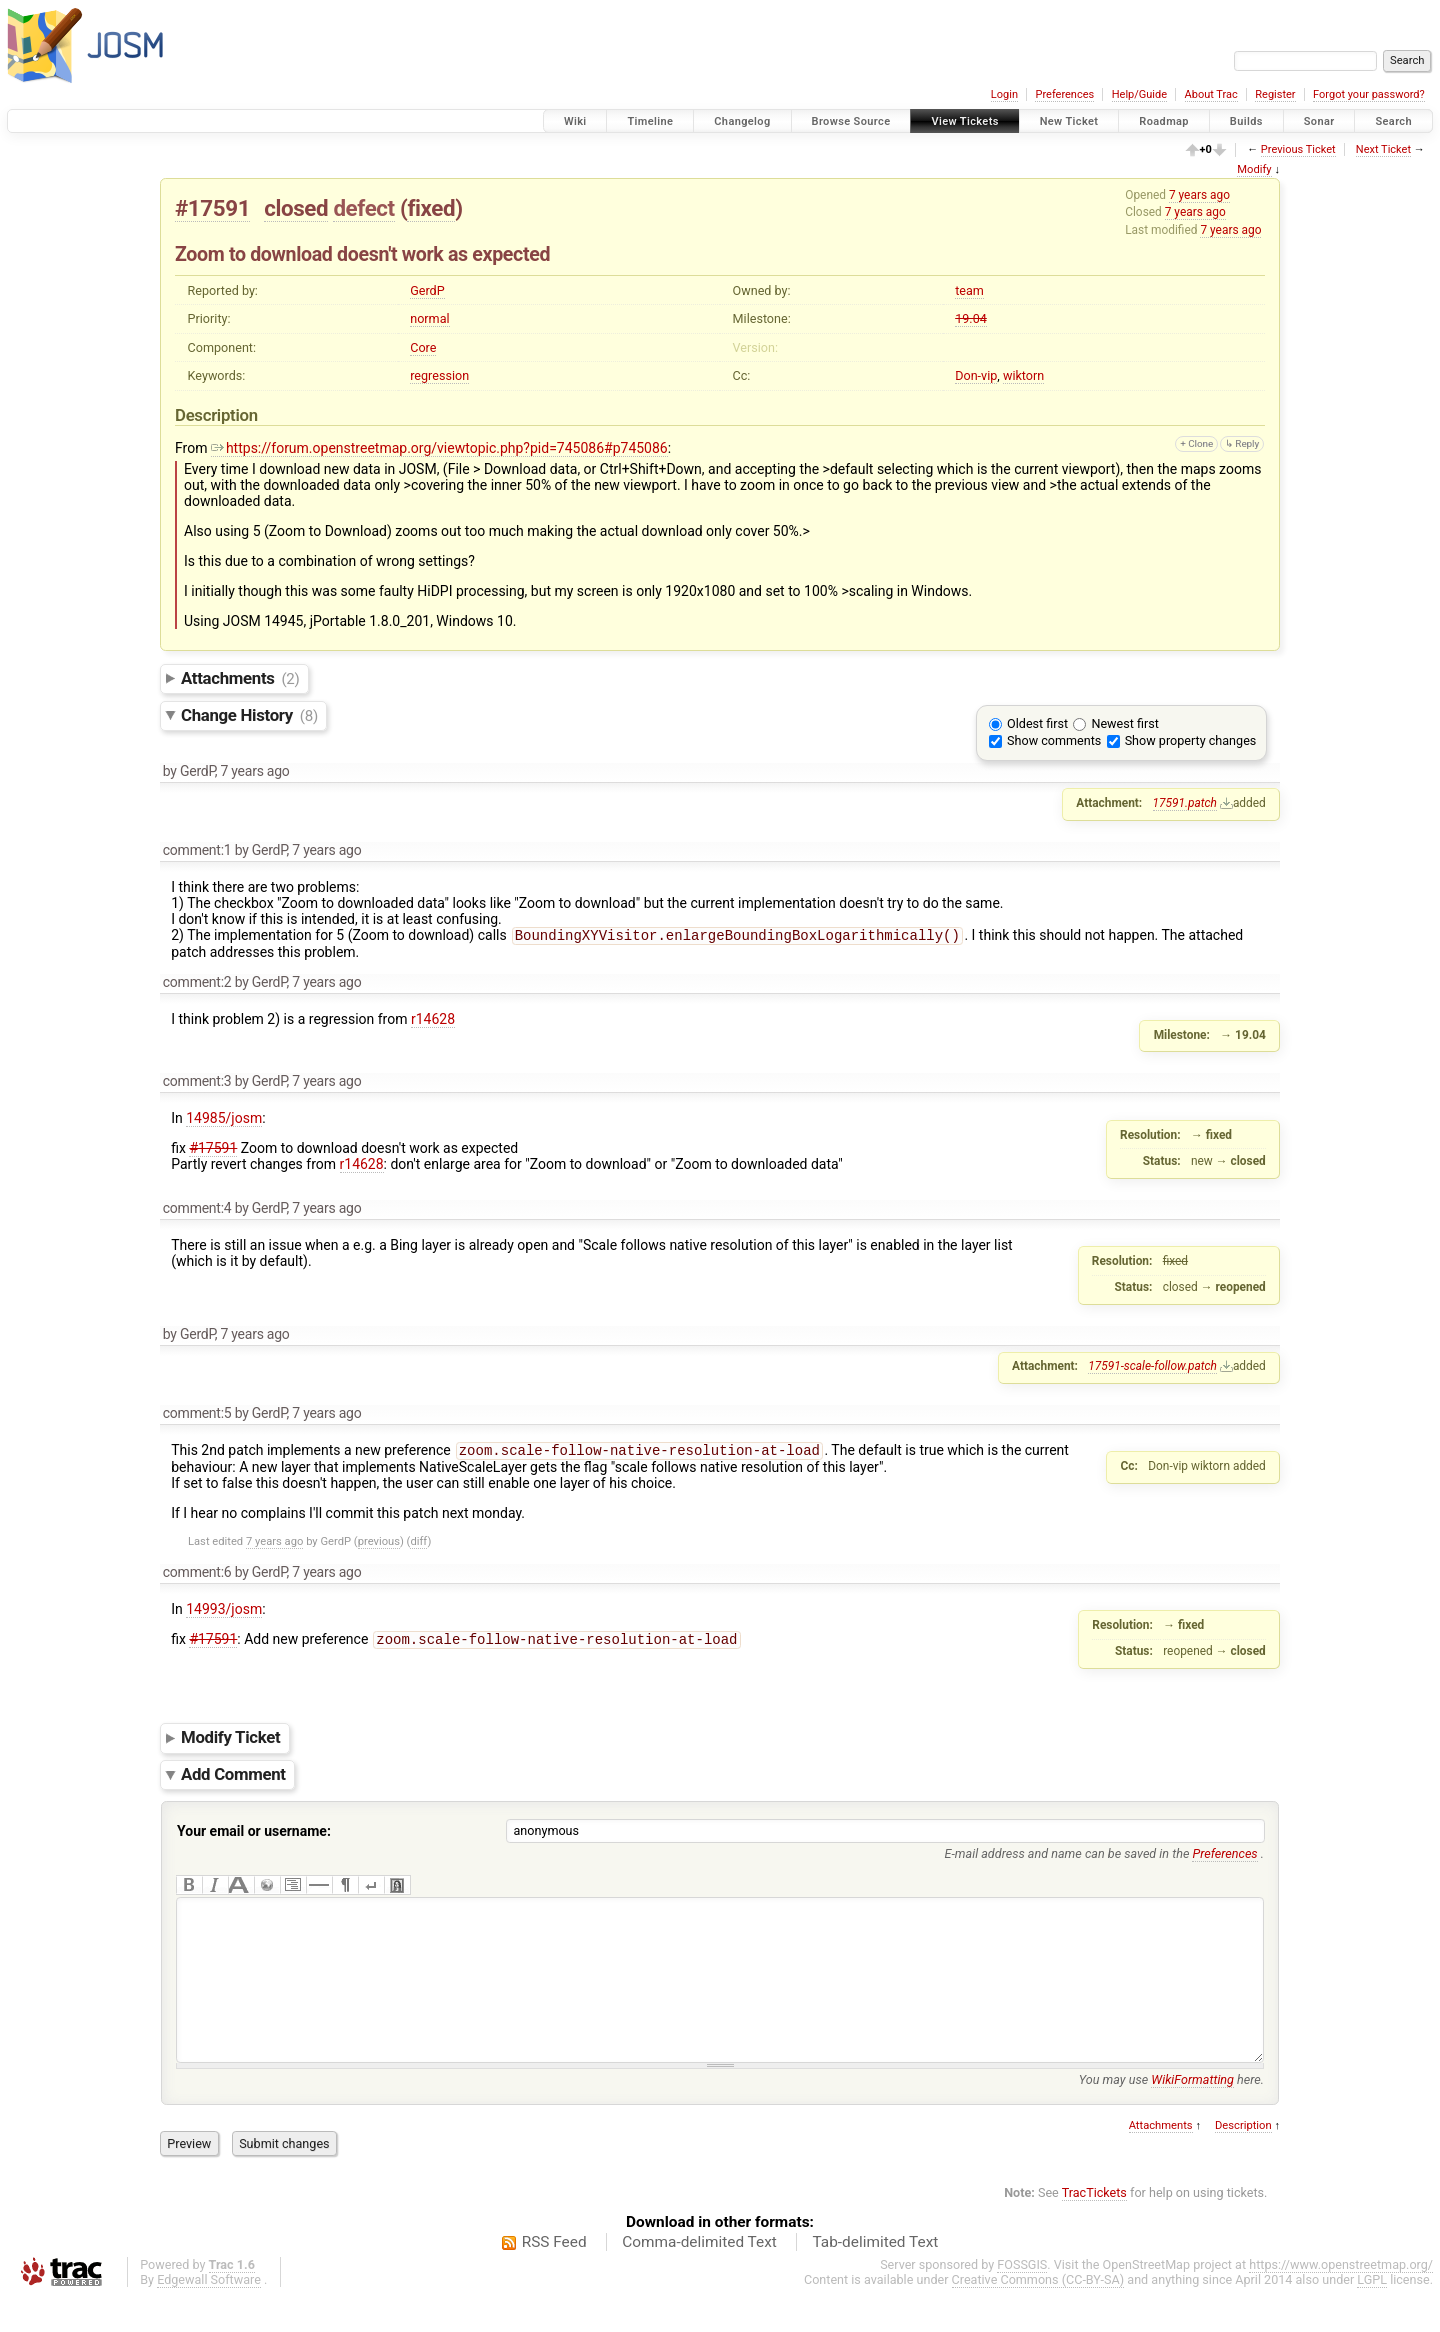  What do you see at coordinates (1191, 740) in the screenshot?
I see `Show property changes` at bounding box center [1191, 740].